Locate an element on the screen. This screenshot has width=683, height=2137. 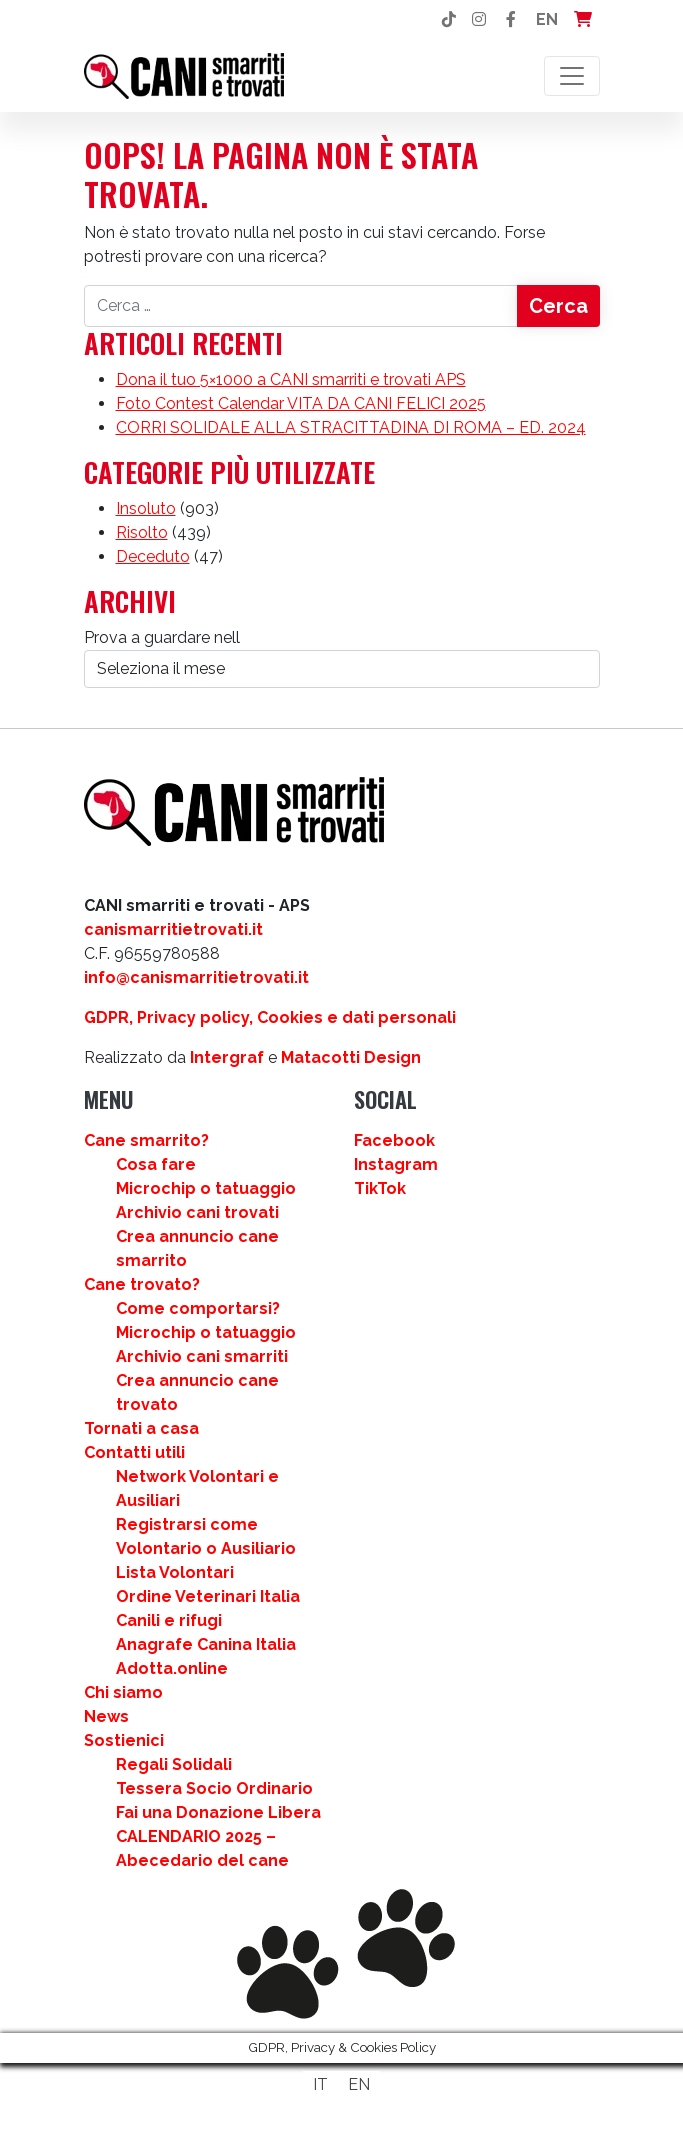
info@canismarritietrovati.it is located at coordinates (196, 977).